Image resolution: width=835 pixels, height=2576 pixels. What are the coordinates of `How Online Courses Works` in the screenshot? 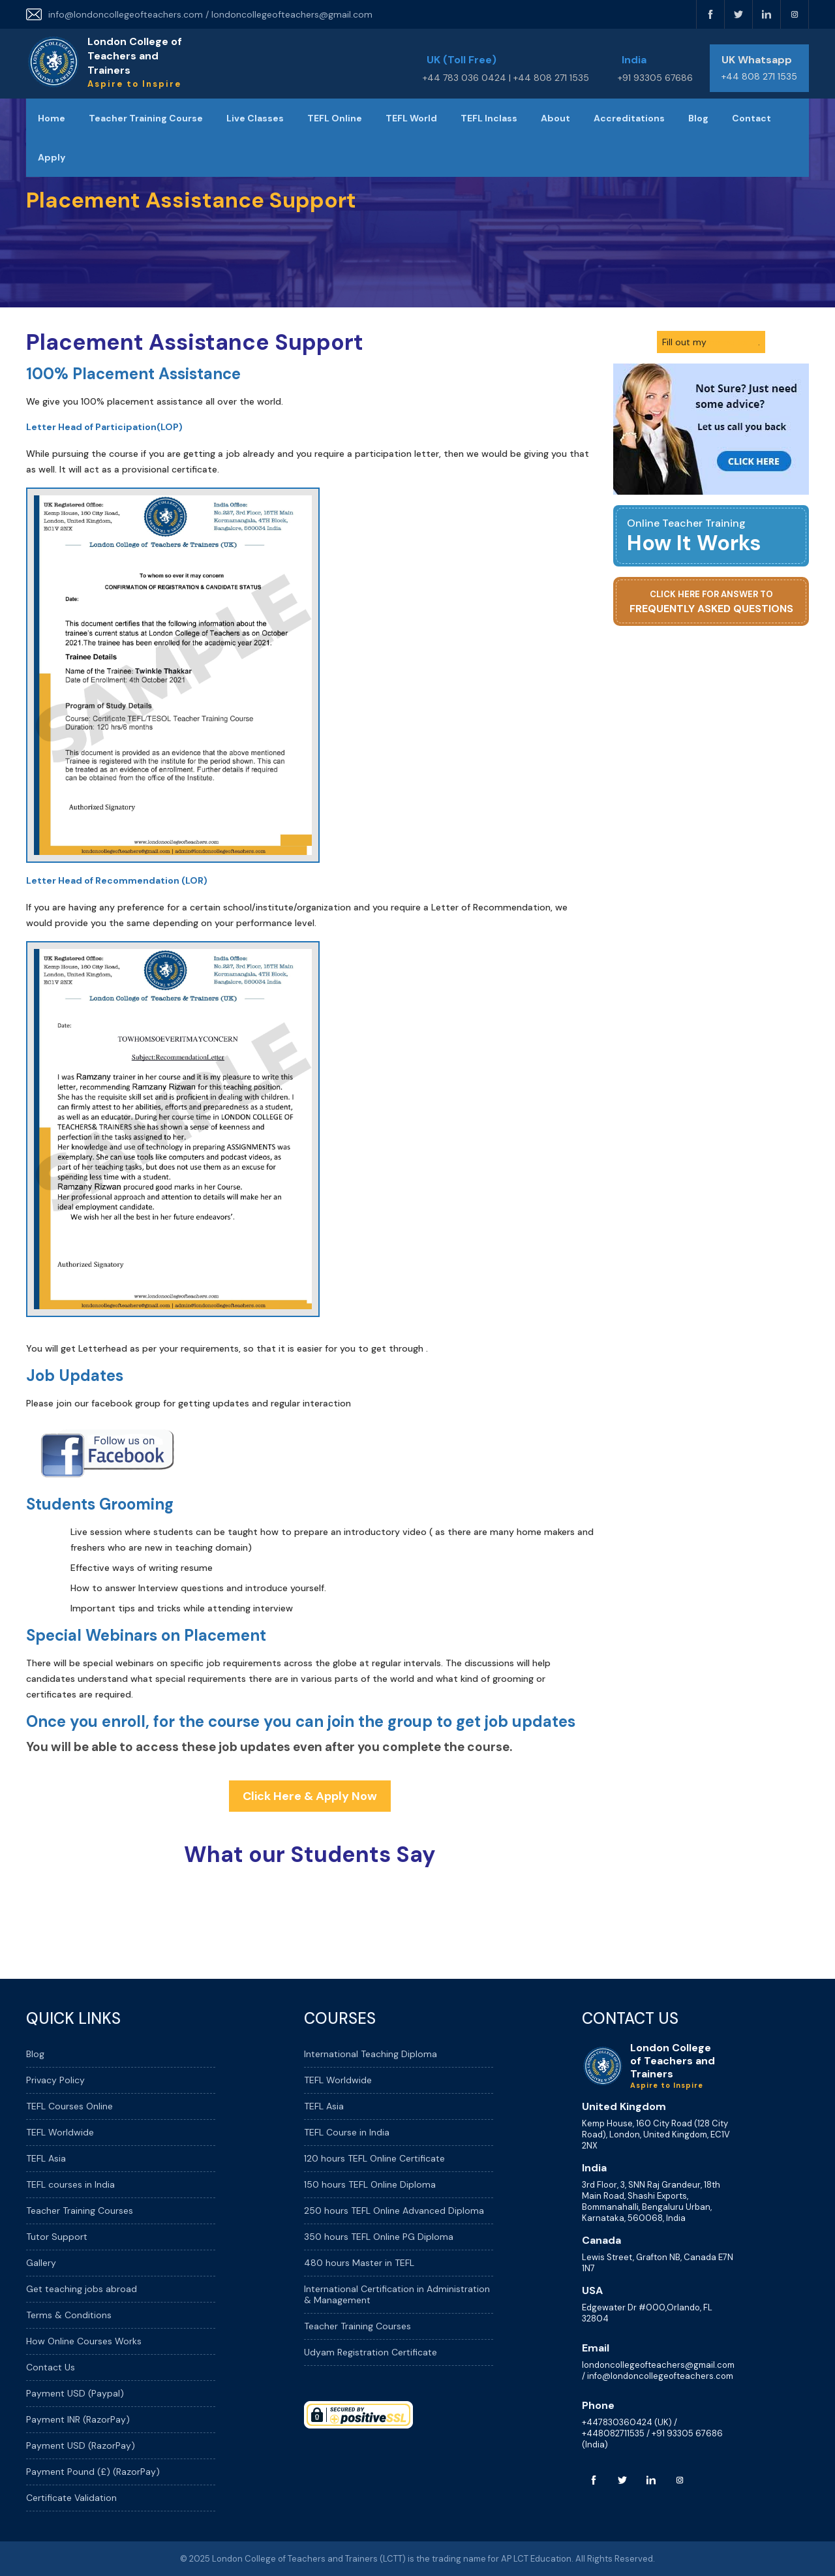 It's located at (84, 2341).